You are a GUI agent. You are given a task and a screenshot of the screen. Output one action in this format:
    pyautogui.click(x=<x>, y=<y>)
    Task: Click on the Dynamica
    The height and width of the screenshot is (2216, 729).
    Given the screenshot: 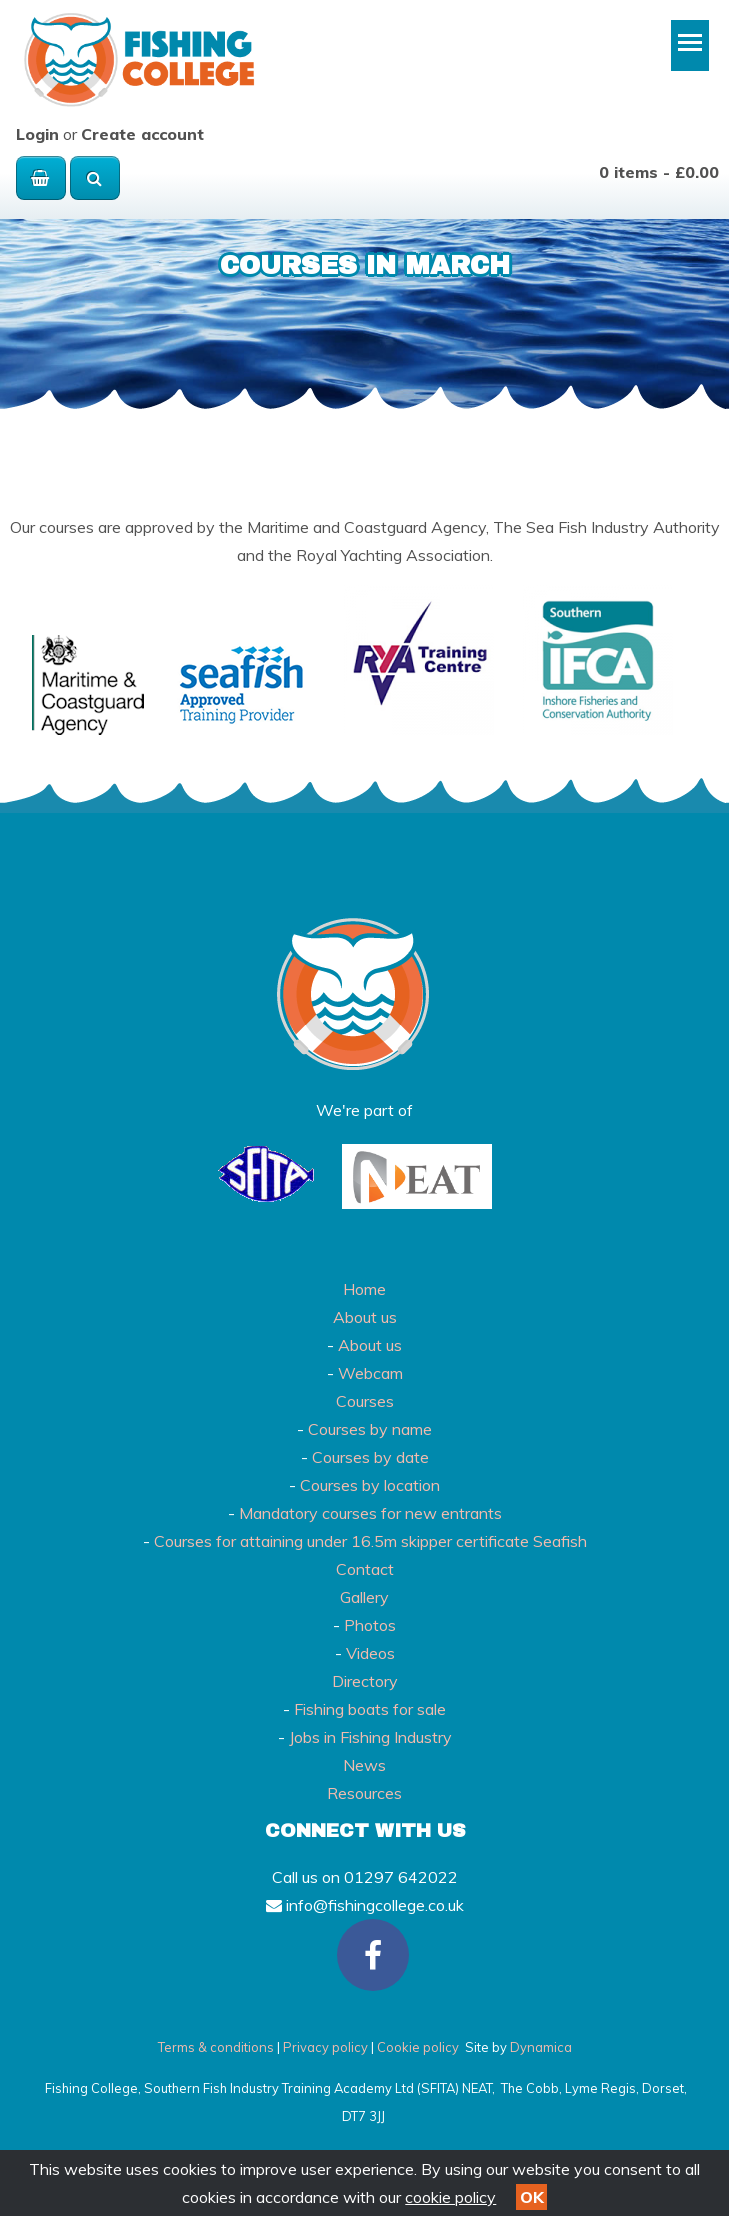 What is the action you would take?
    pyautogui.click(x=541, y=2047)
    